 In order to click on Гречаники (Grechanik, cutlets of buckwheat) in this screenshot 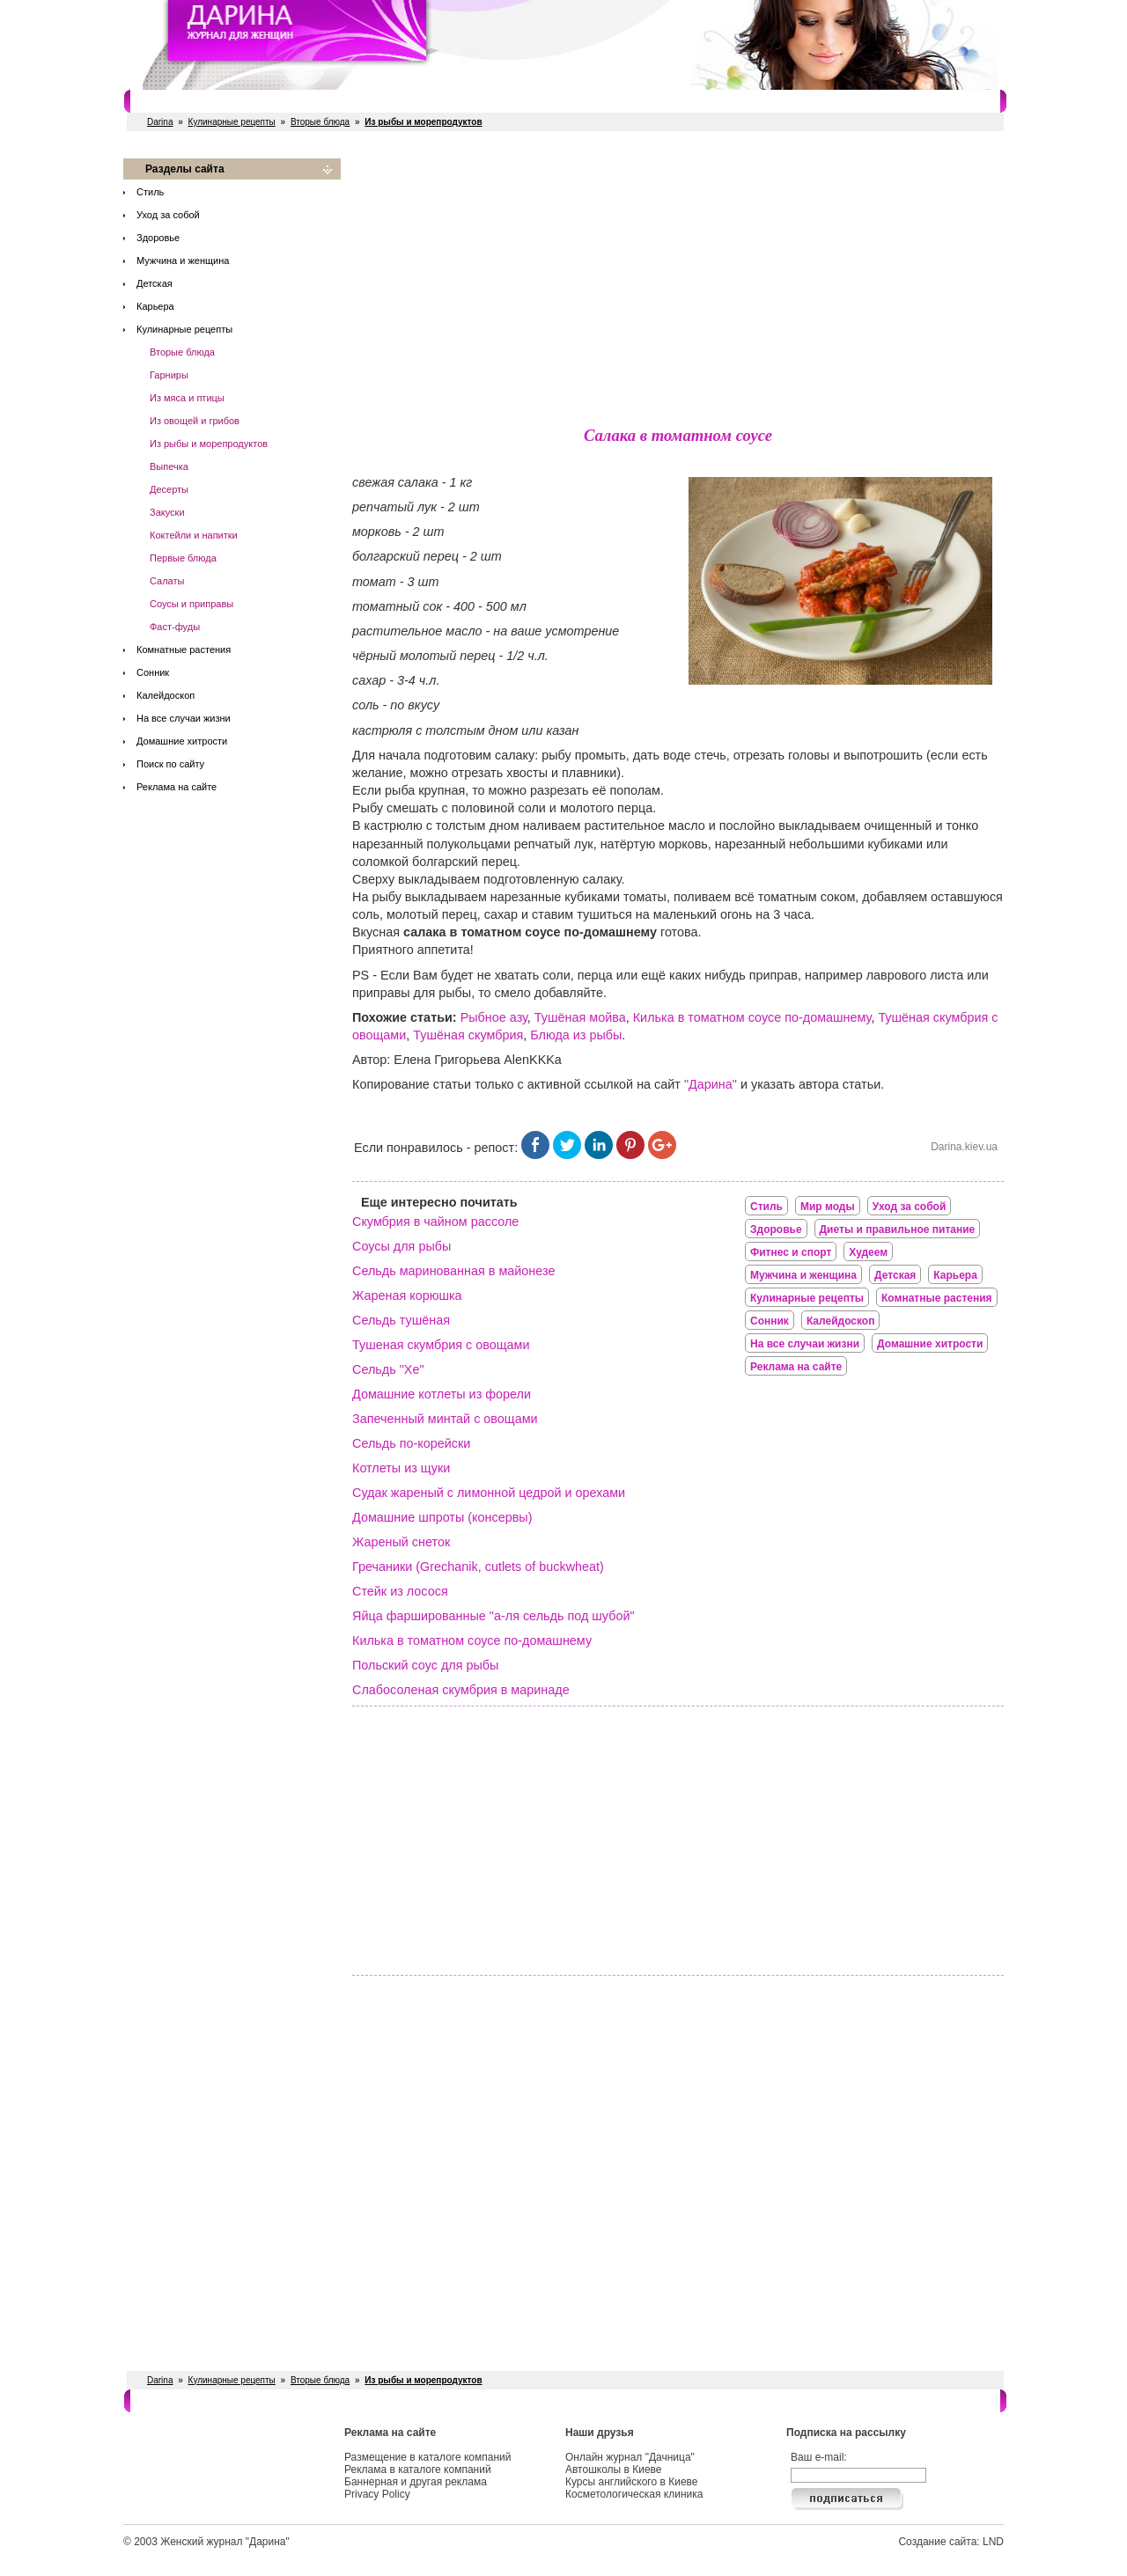, I will do `click(478, 1567)`.